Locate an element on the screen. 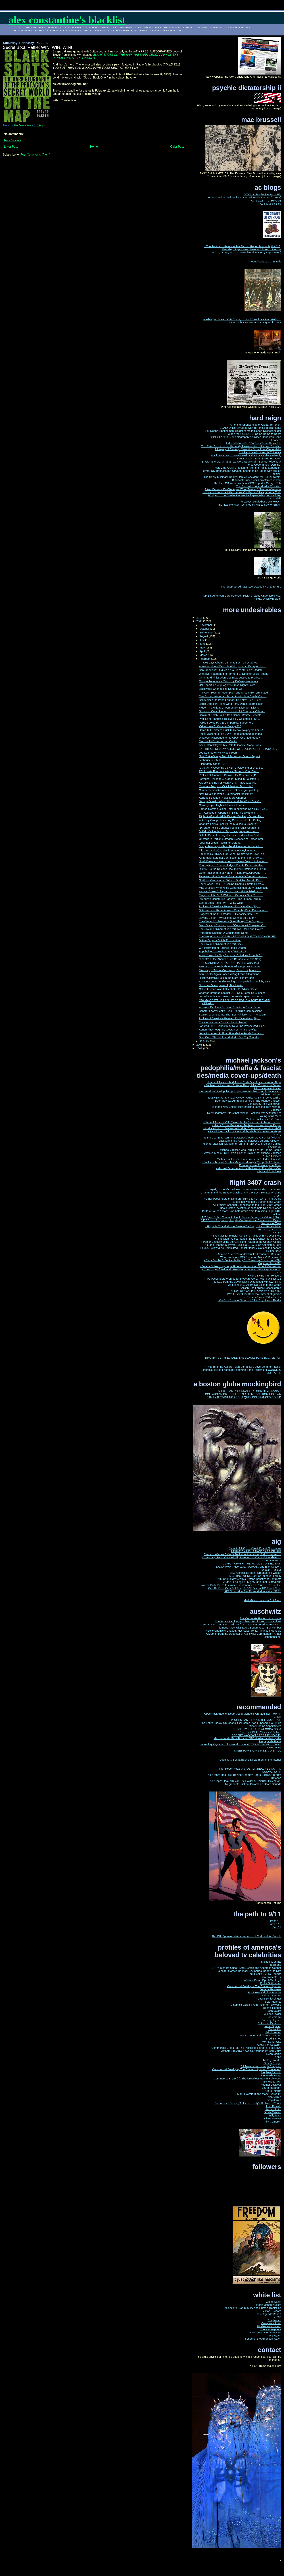 The height and width of the screenshot is (2576, 284). - Michael Jackson's D.C. Story is located at coordinates (262, 1119).